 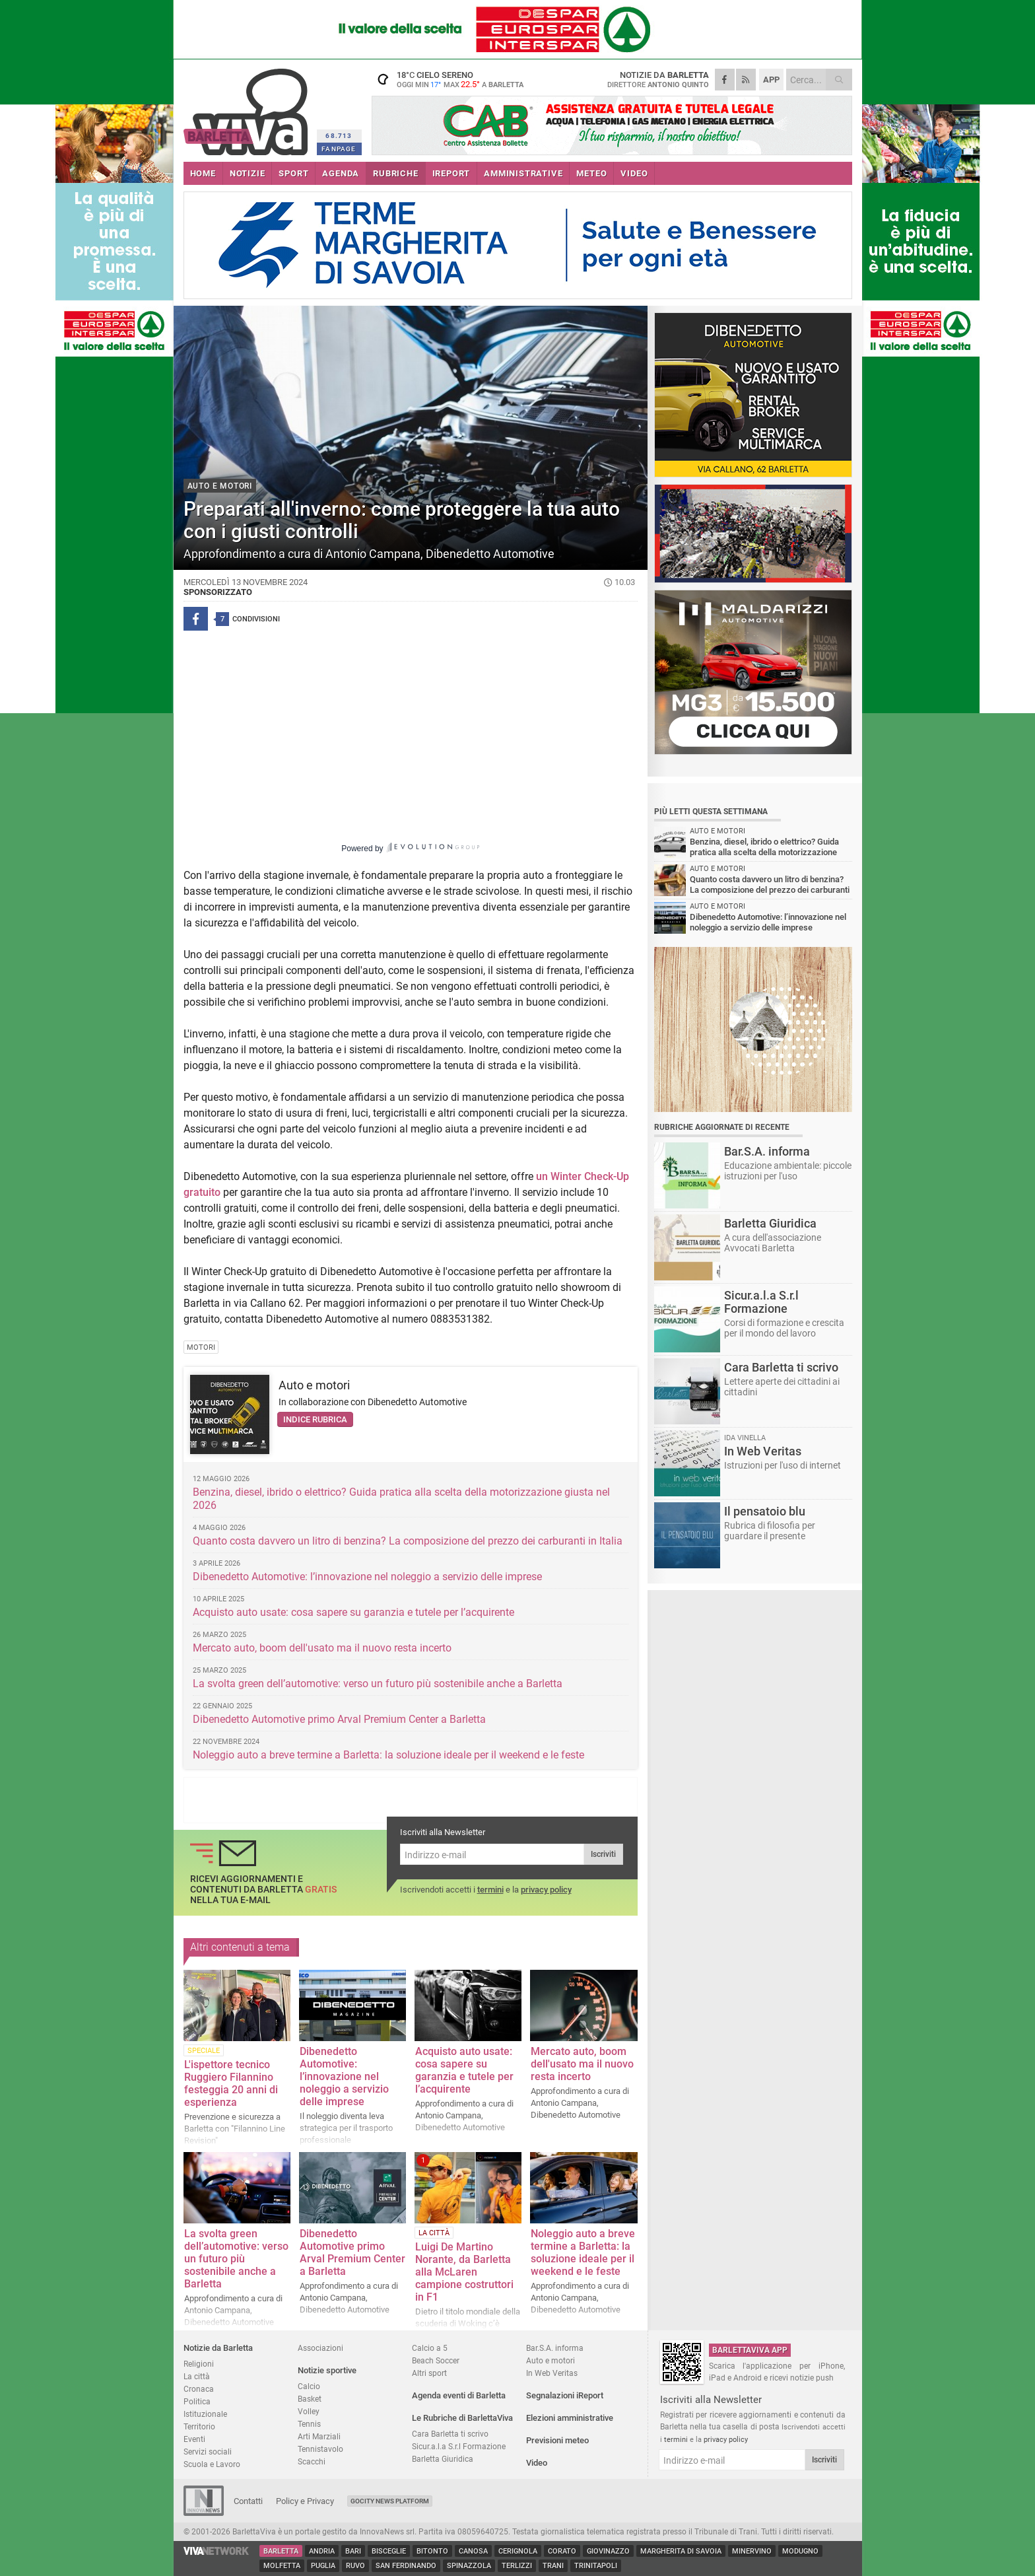 I want to click on Agenda eventi di Barletta, so click(x=459, y=2395).